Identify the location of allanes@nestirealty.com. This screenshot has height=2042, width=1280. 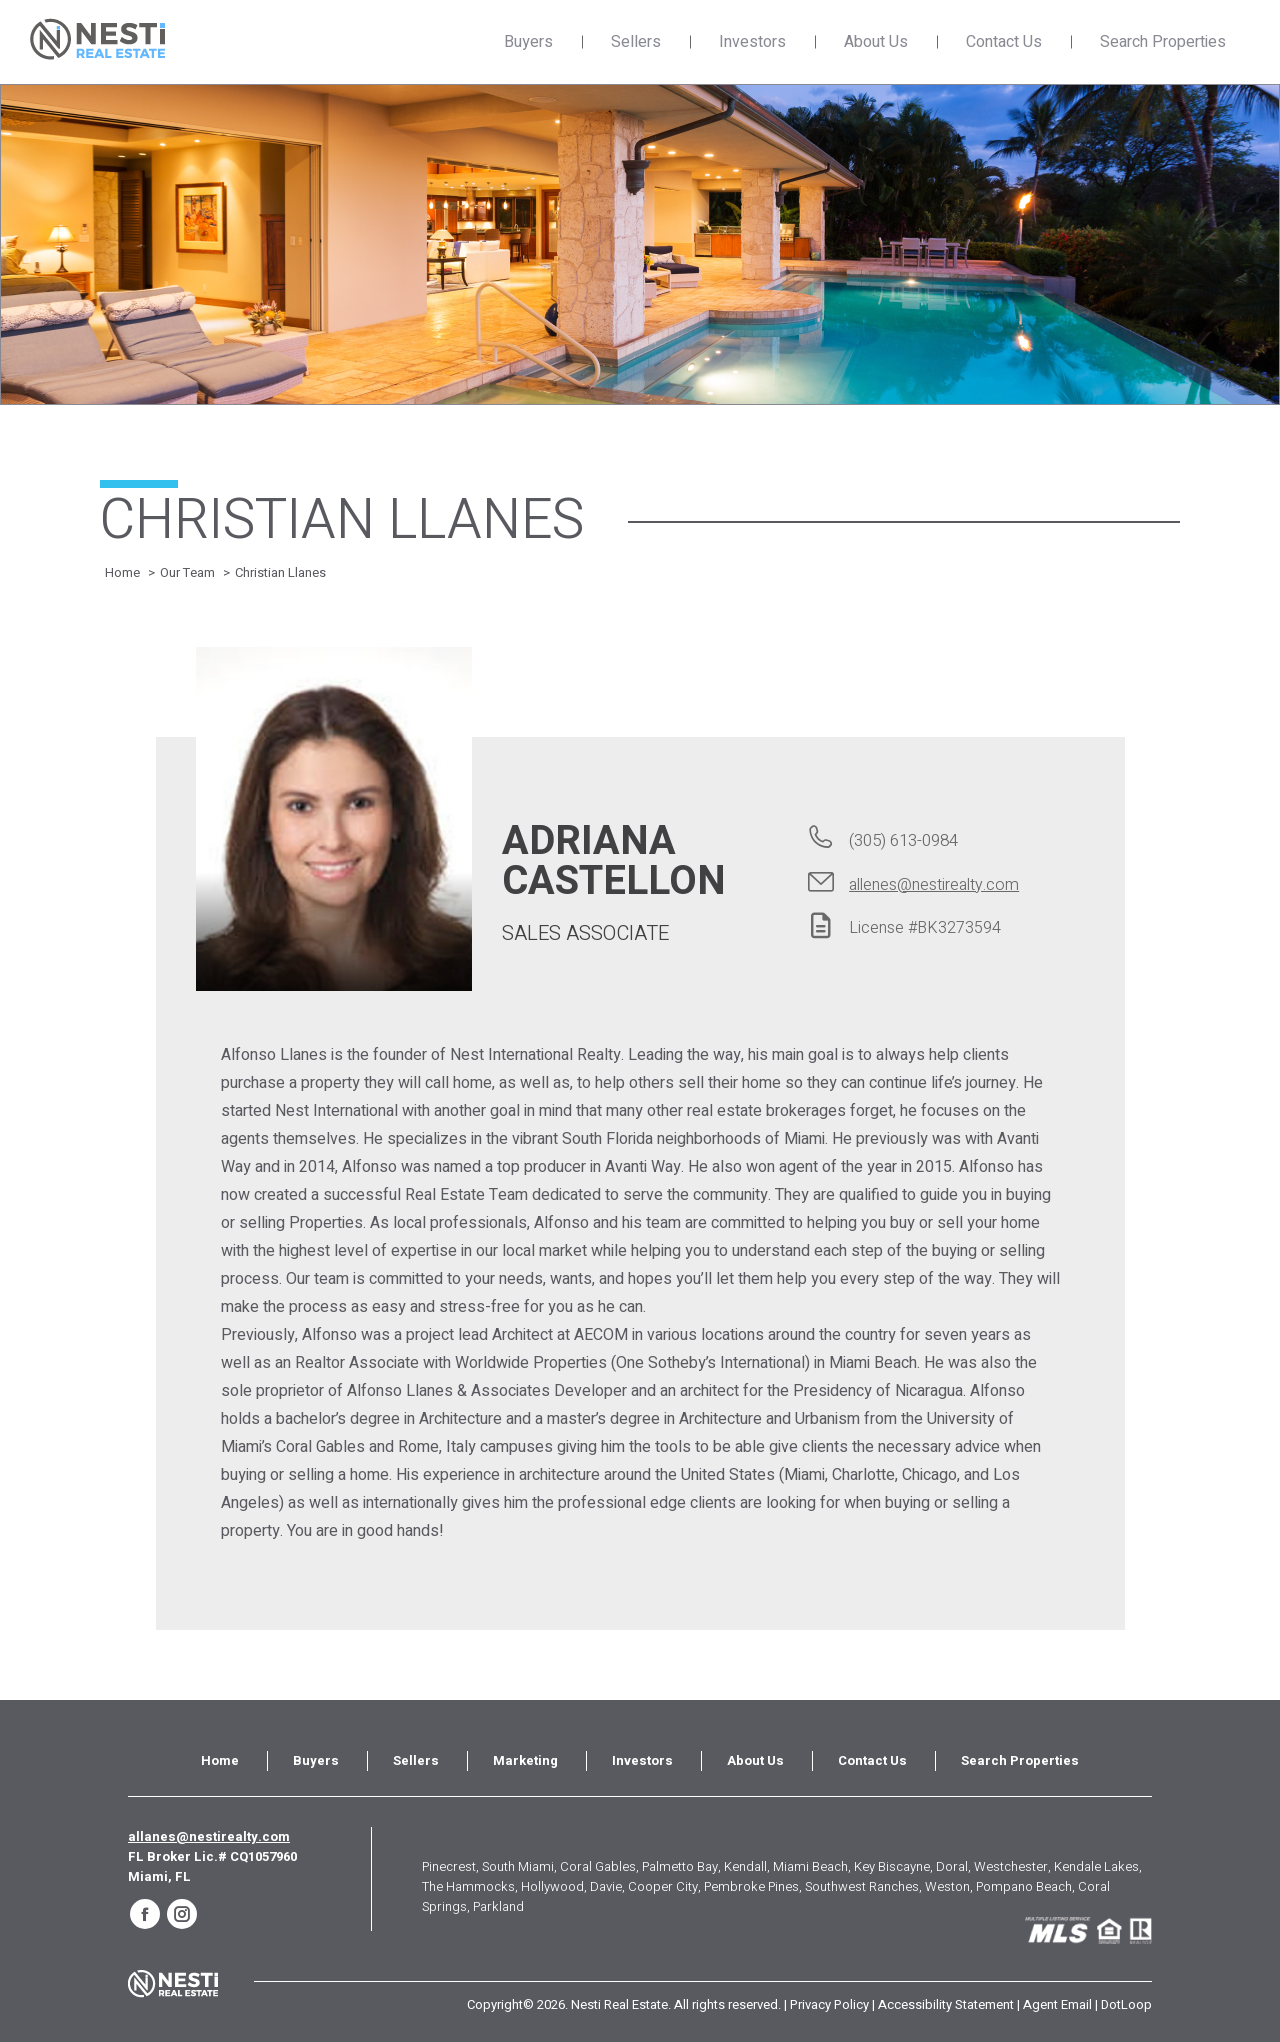
(209, 1836).